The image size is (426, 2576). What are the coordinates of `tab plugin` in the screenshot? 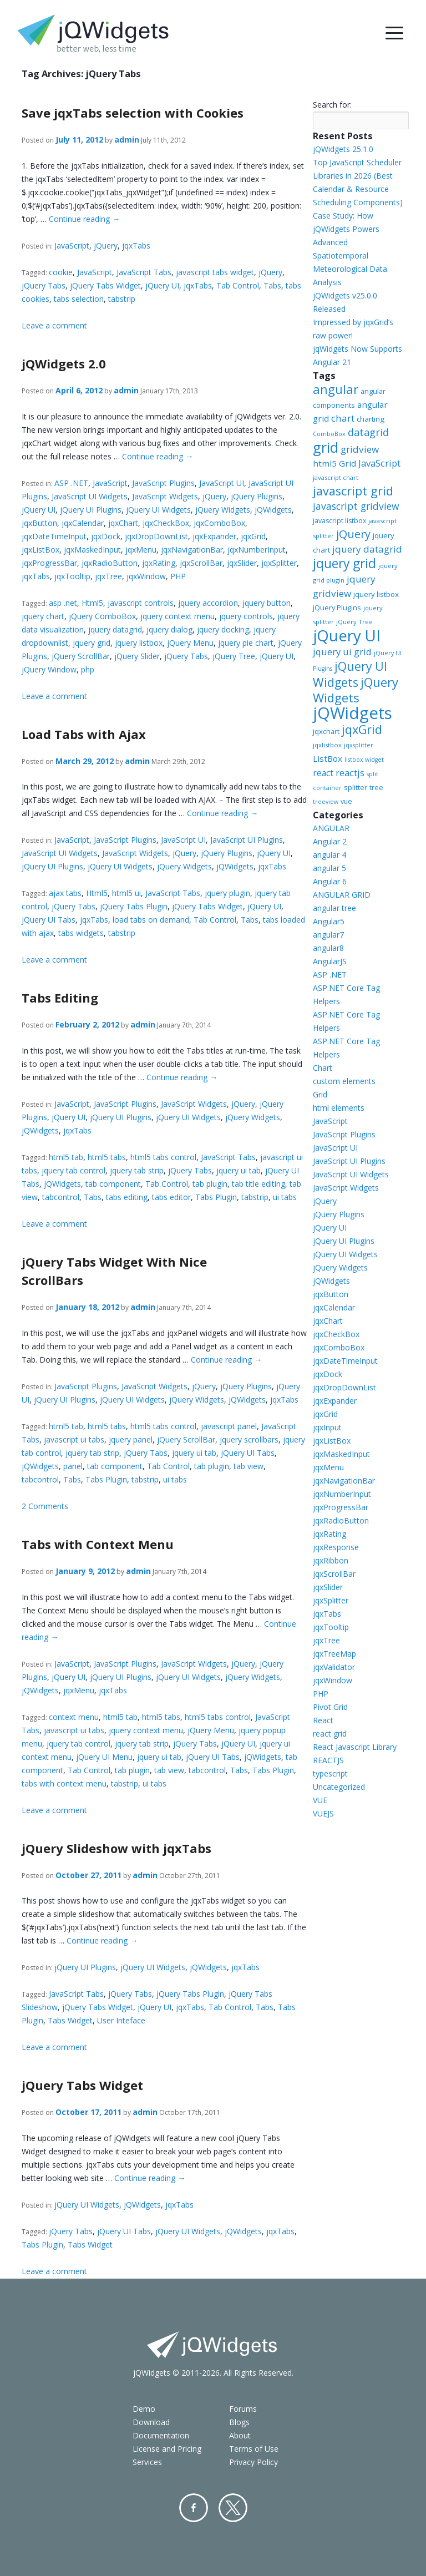 It's located at (209, 1183).